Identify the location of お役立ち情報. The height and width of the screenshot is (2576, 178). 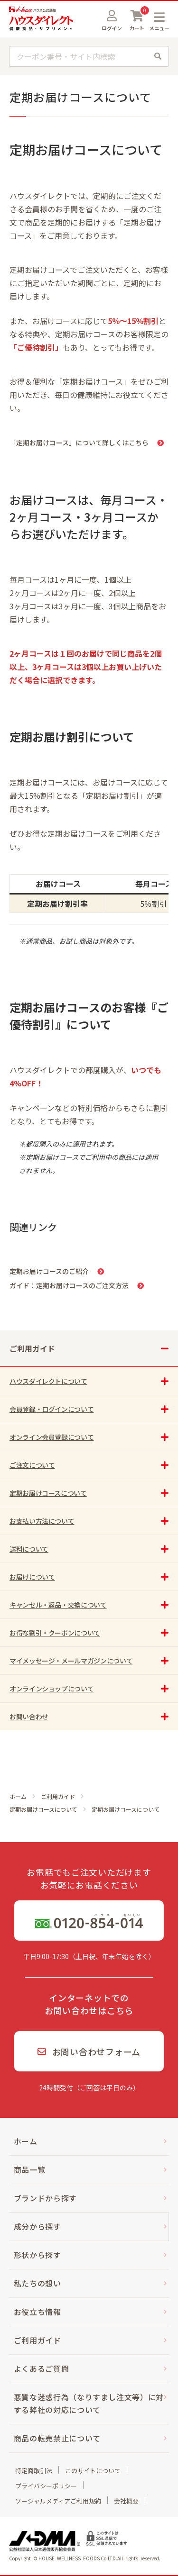
(37, 2311).